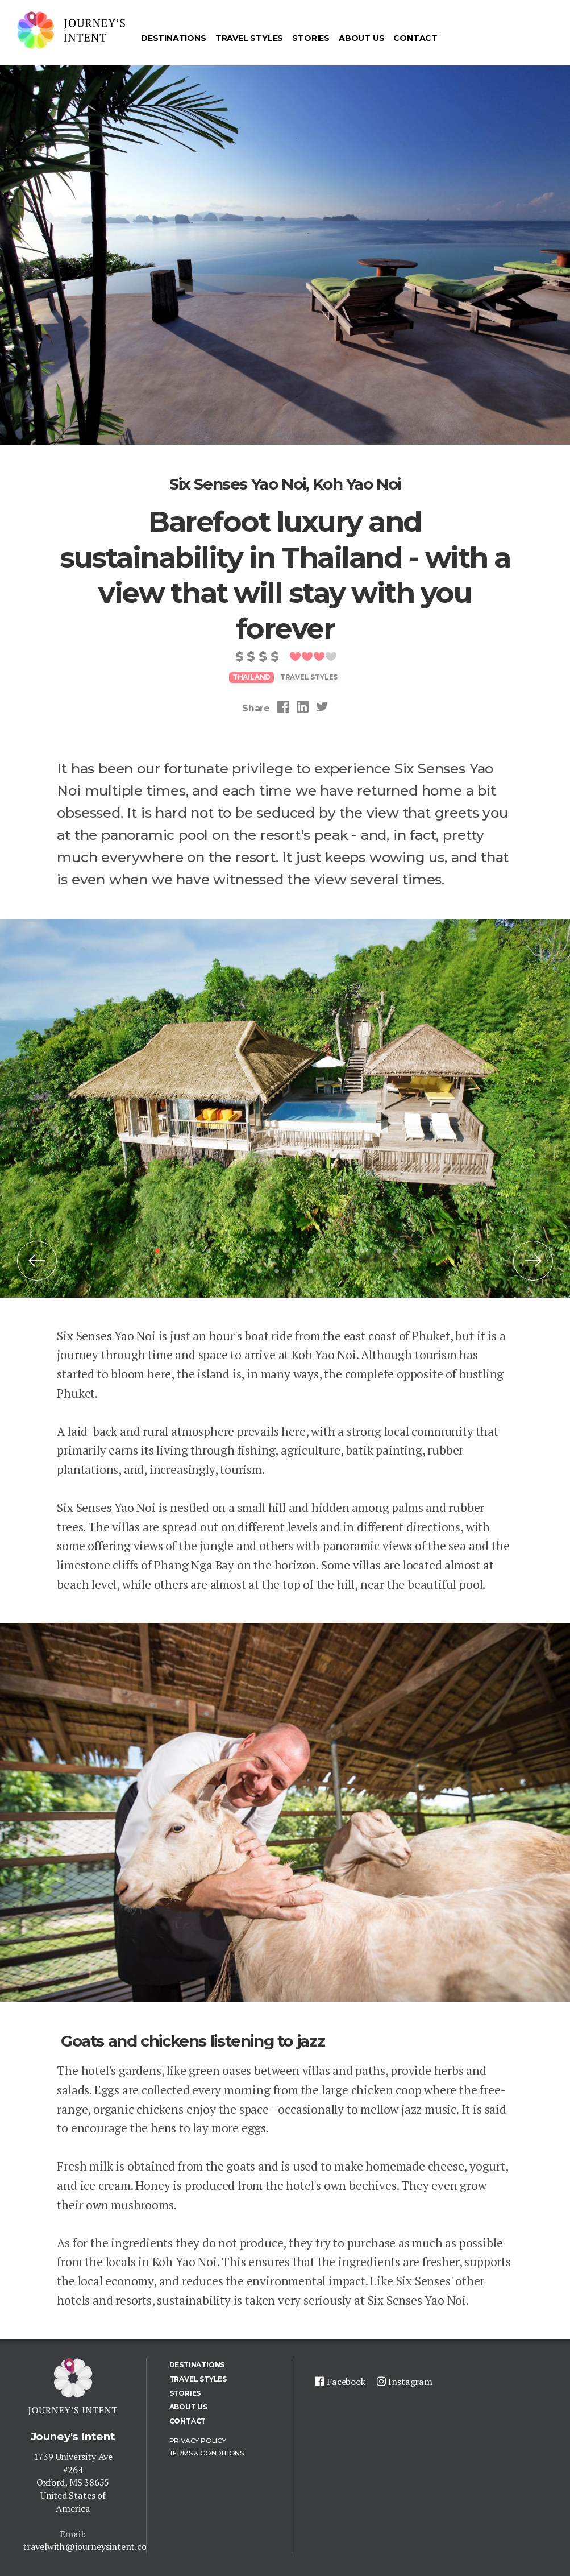 This screenshot has width=570, height=2576. I want to click on Thailand, so click(251, 677).